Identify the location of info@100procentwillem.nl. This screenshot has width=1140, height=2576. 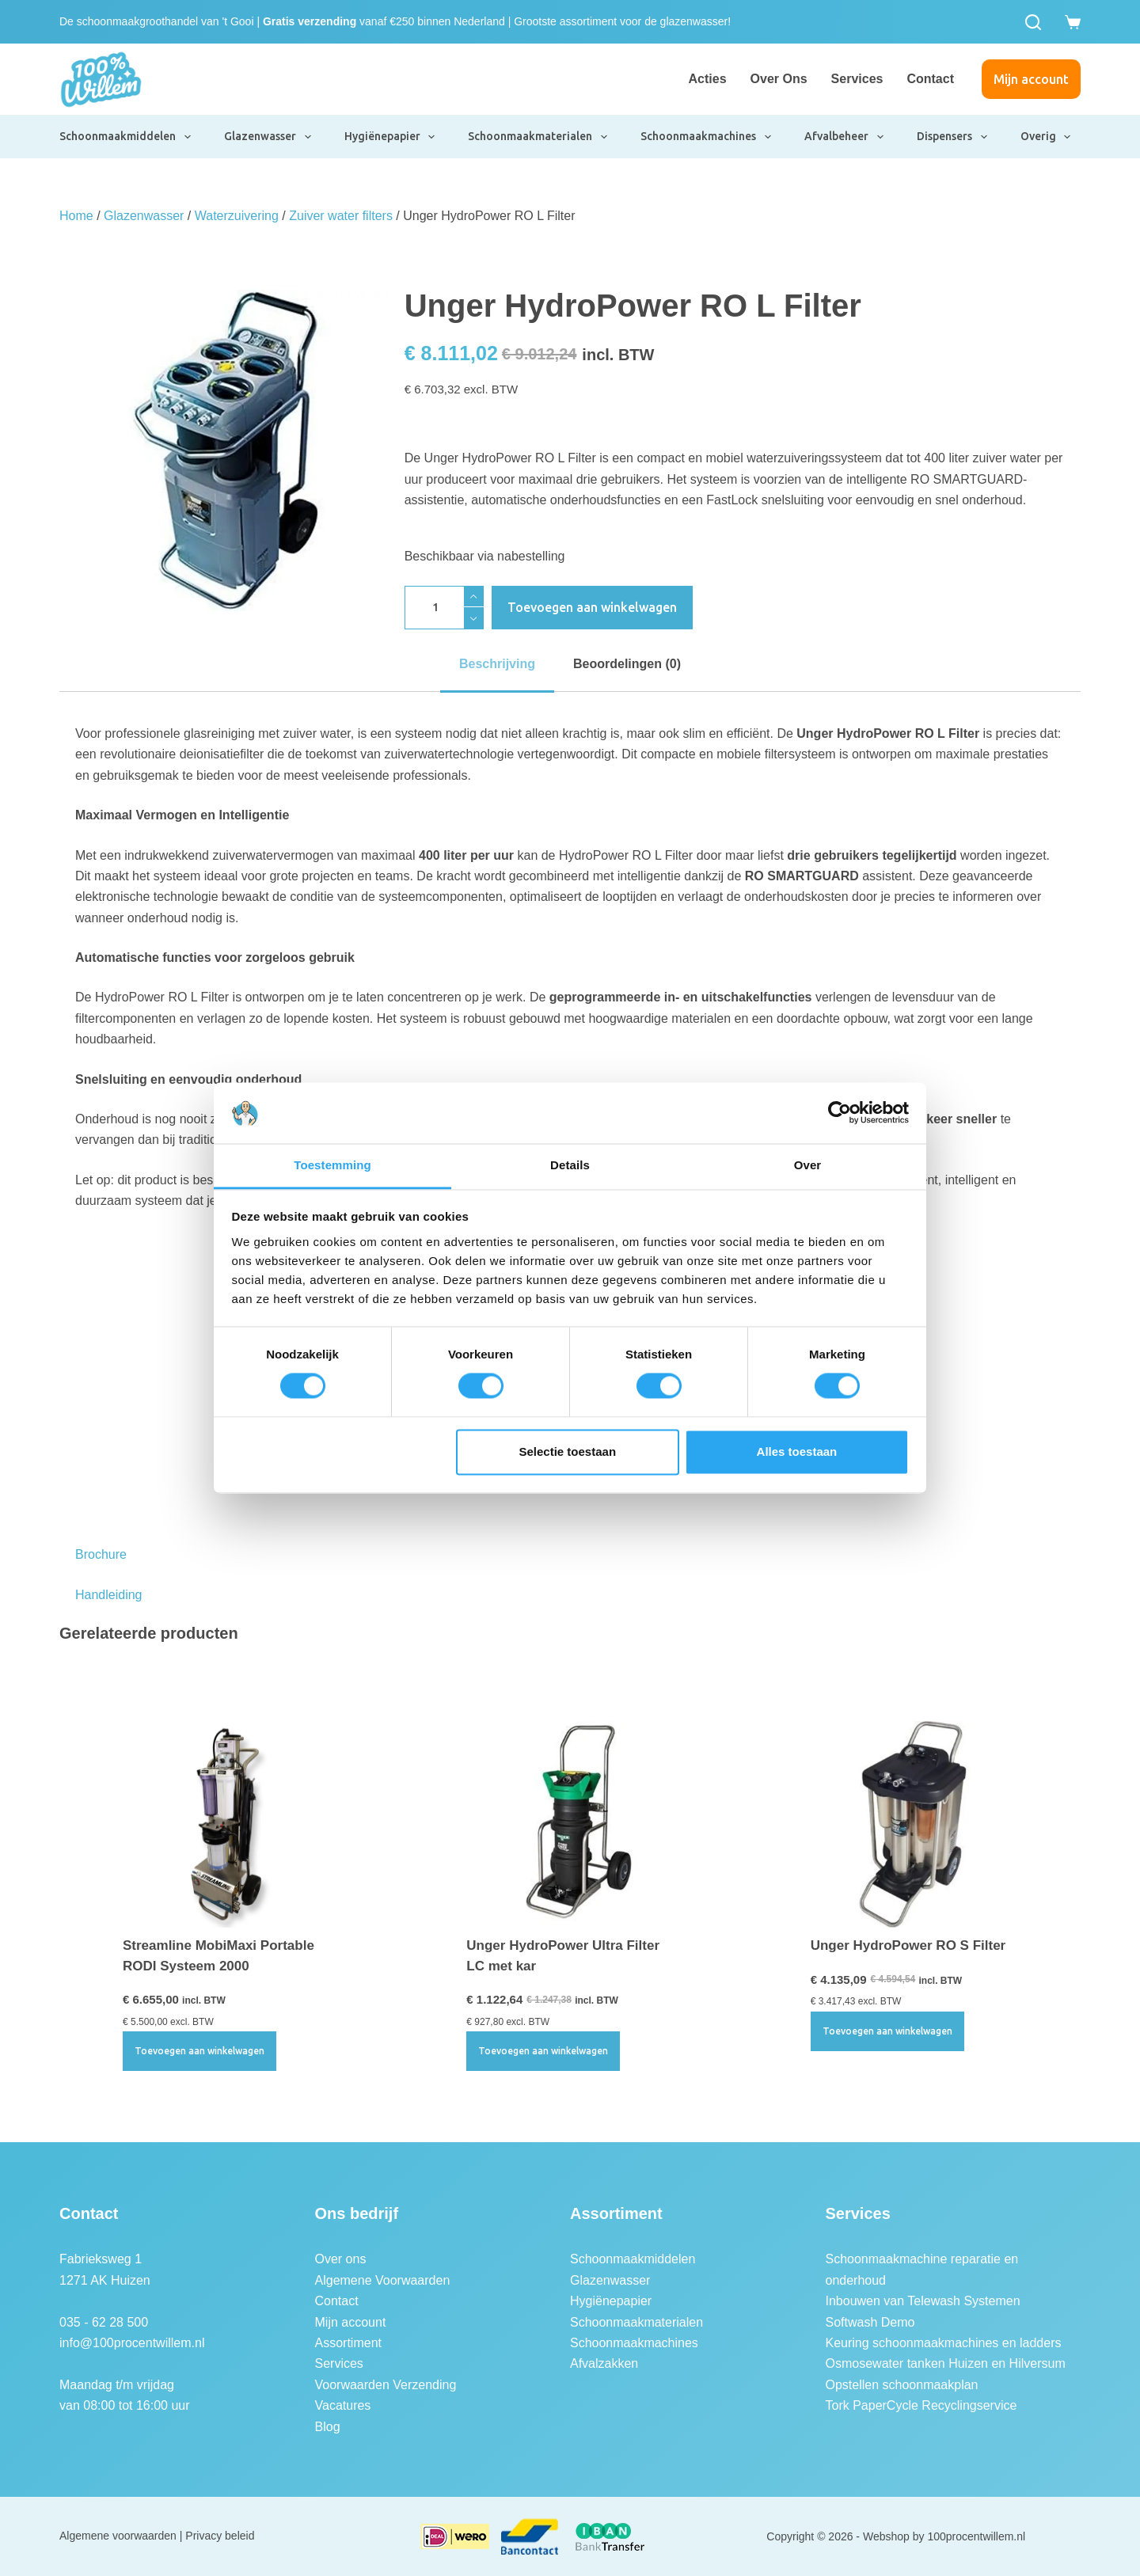
(131, 2343).